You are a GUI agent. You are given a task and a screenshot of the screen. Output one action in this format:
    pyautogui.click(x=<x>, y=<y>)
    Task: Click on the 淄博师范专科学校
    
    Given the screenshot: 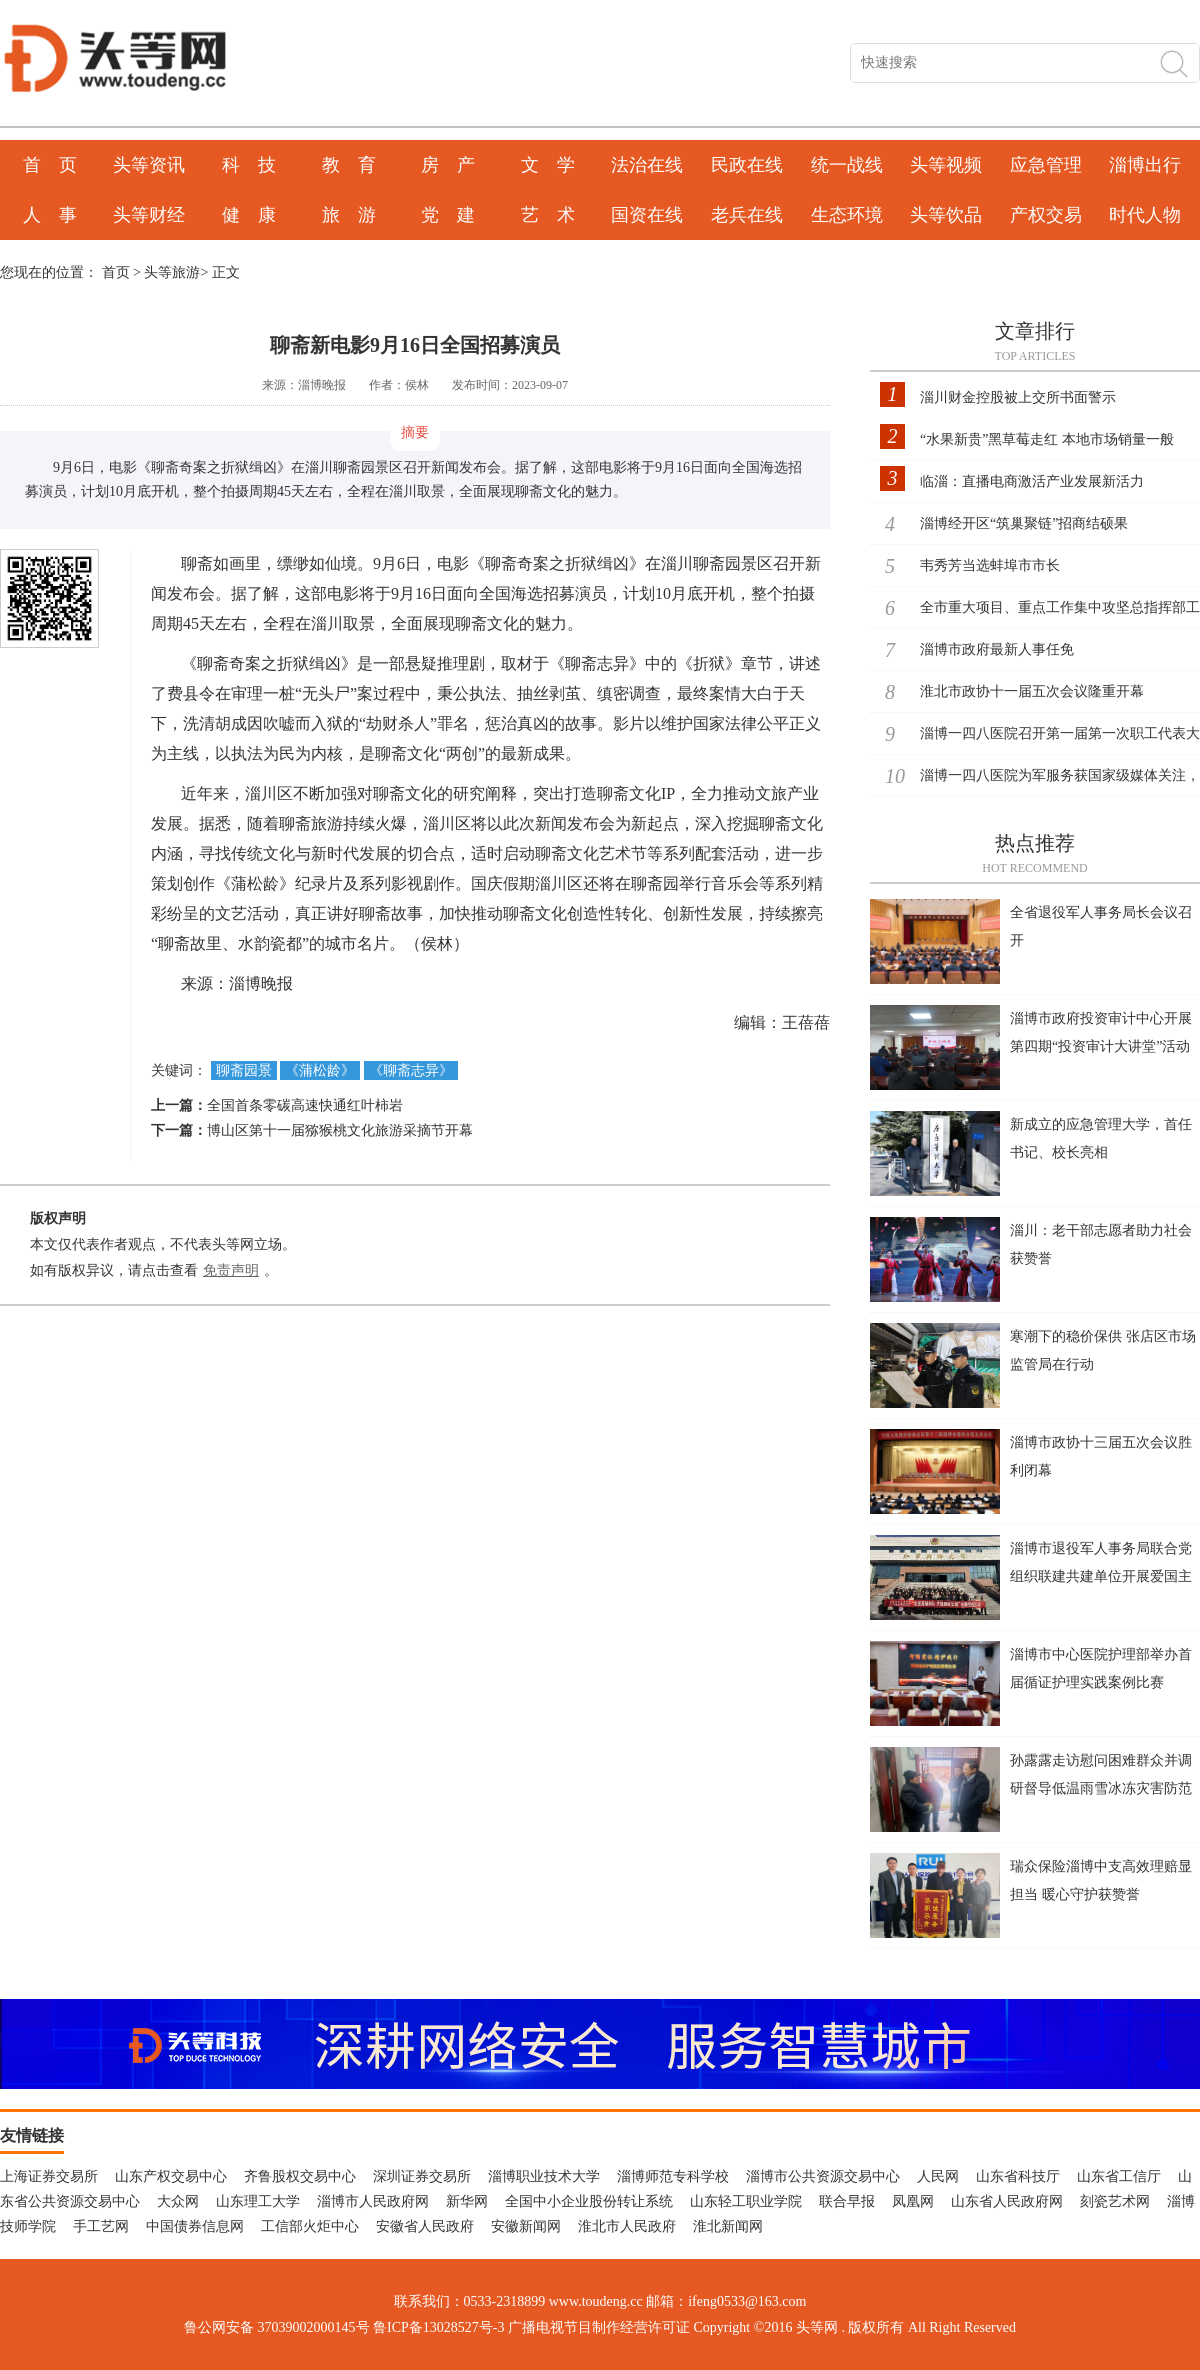 What is the action you would take?
    pyautogui.click(x=673, y=2176)
    